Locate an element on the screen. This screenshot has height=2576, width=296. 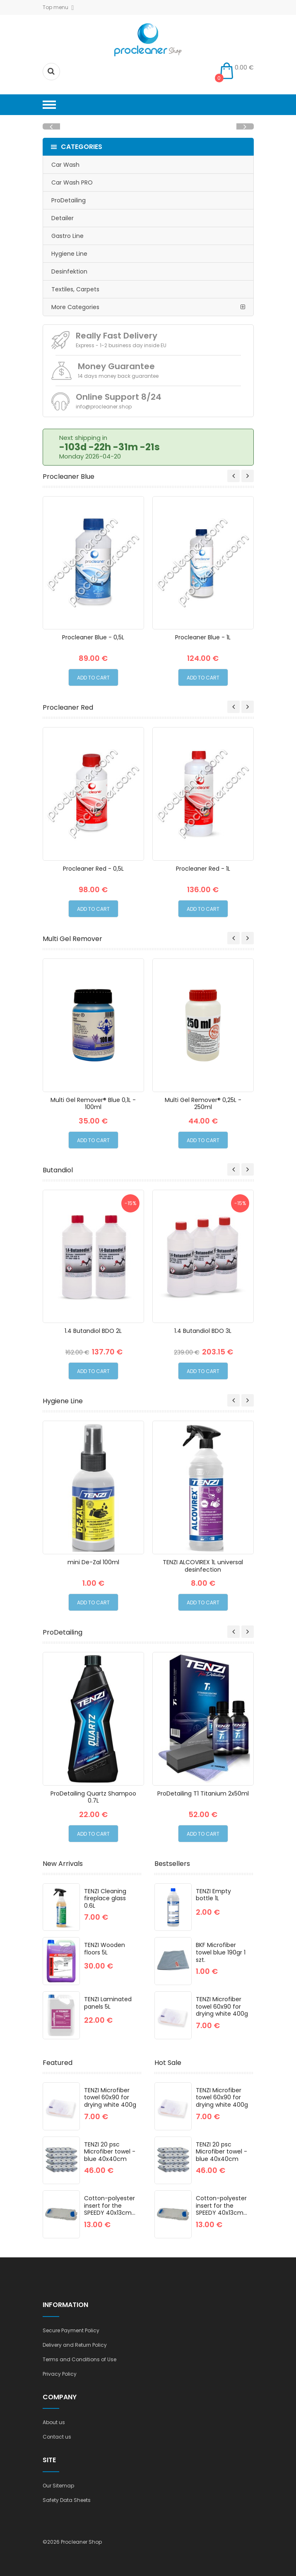
Gastro Line is located at coordinates (67, 236).